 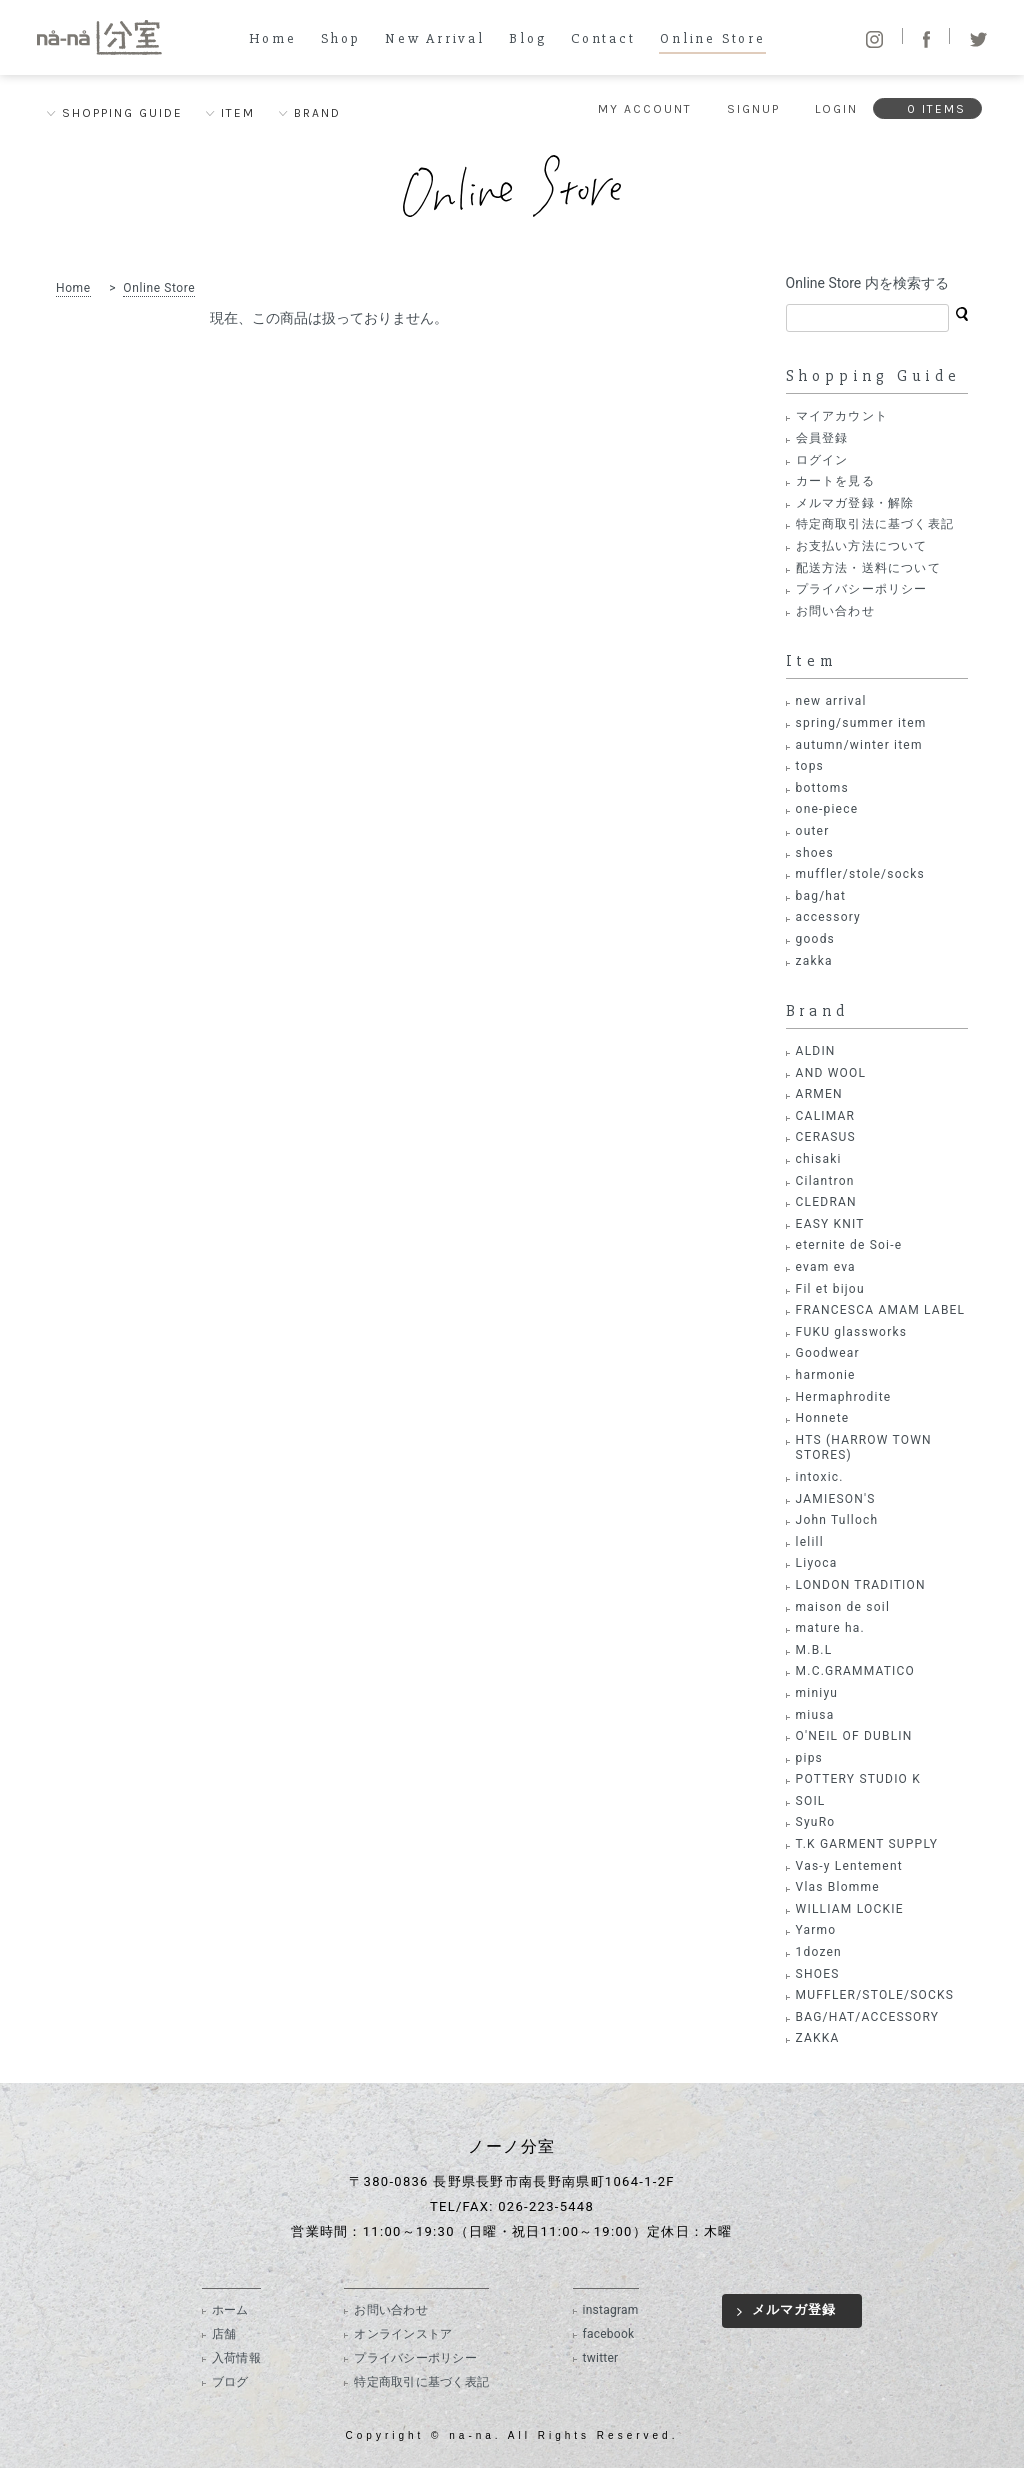 What do you see at coordinates (867, 1844) in the screenshot?
I see `T.K GARMENT SUPPLY` at bounding box center [867, 1844].